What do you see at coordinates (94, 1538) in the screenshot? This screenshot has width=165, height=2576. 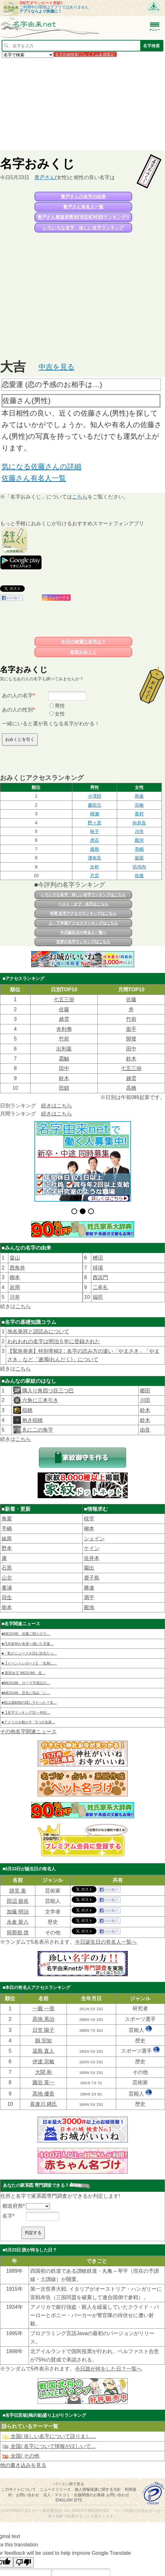 I see `シェイン` at bounding box center [94, 1538].